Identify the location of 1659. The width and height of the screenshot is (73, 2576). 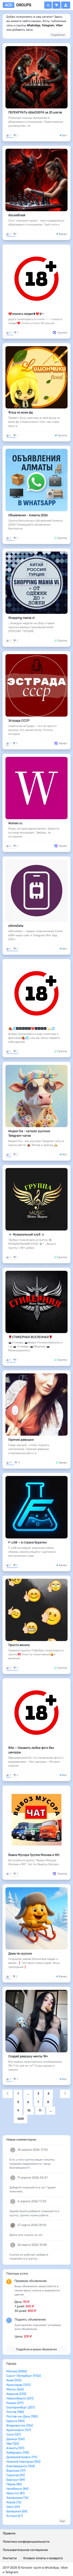
(20, 2119).